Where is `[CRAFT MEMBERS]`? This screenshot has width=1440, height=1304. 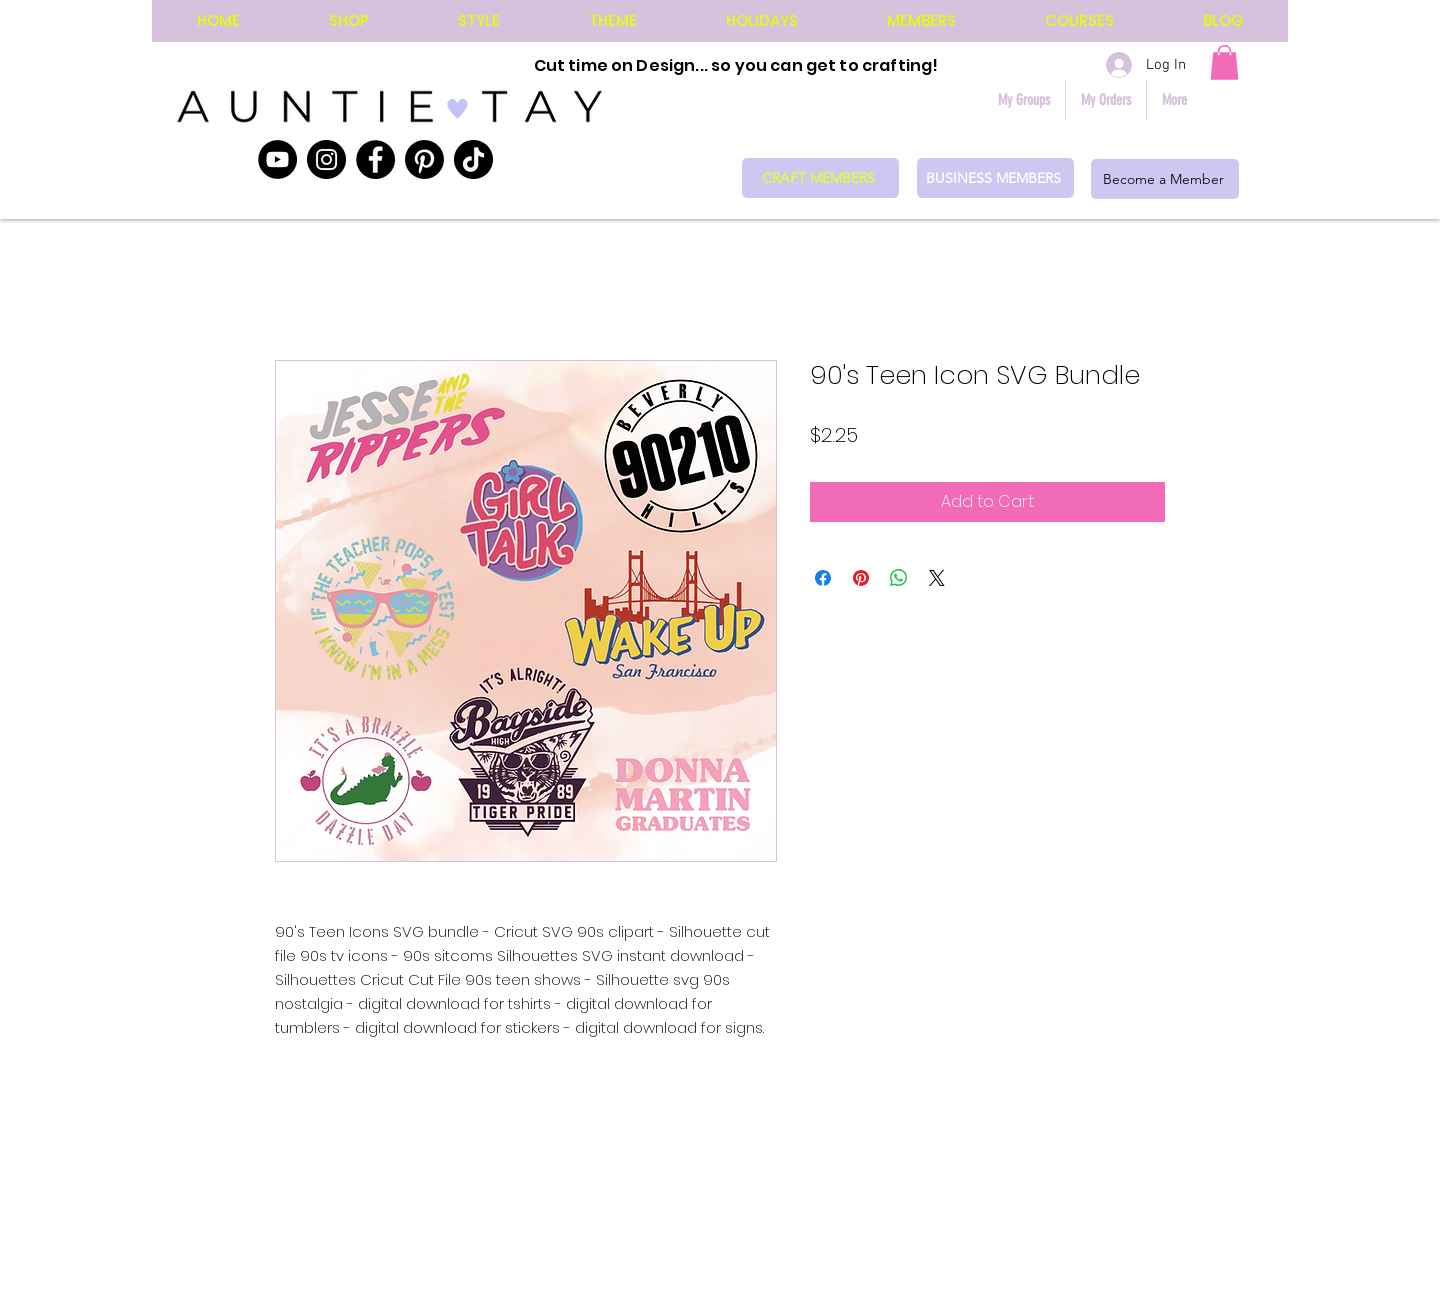
[CRAFT MEMBERS] is located at coordinates (820, 178).